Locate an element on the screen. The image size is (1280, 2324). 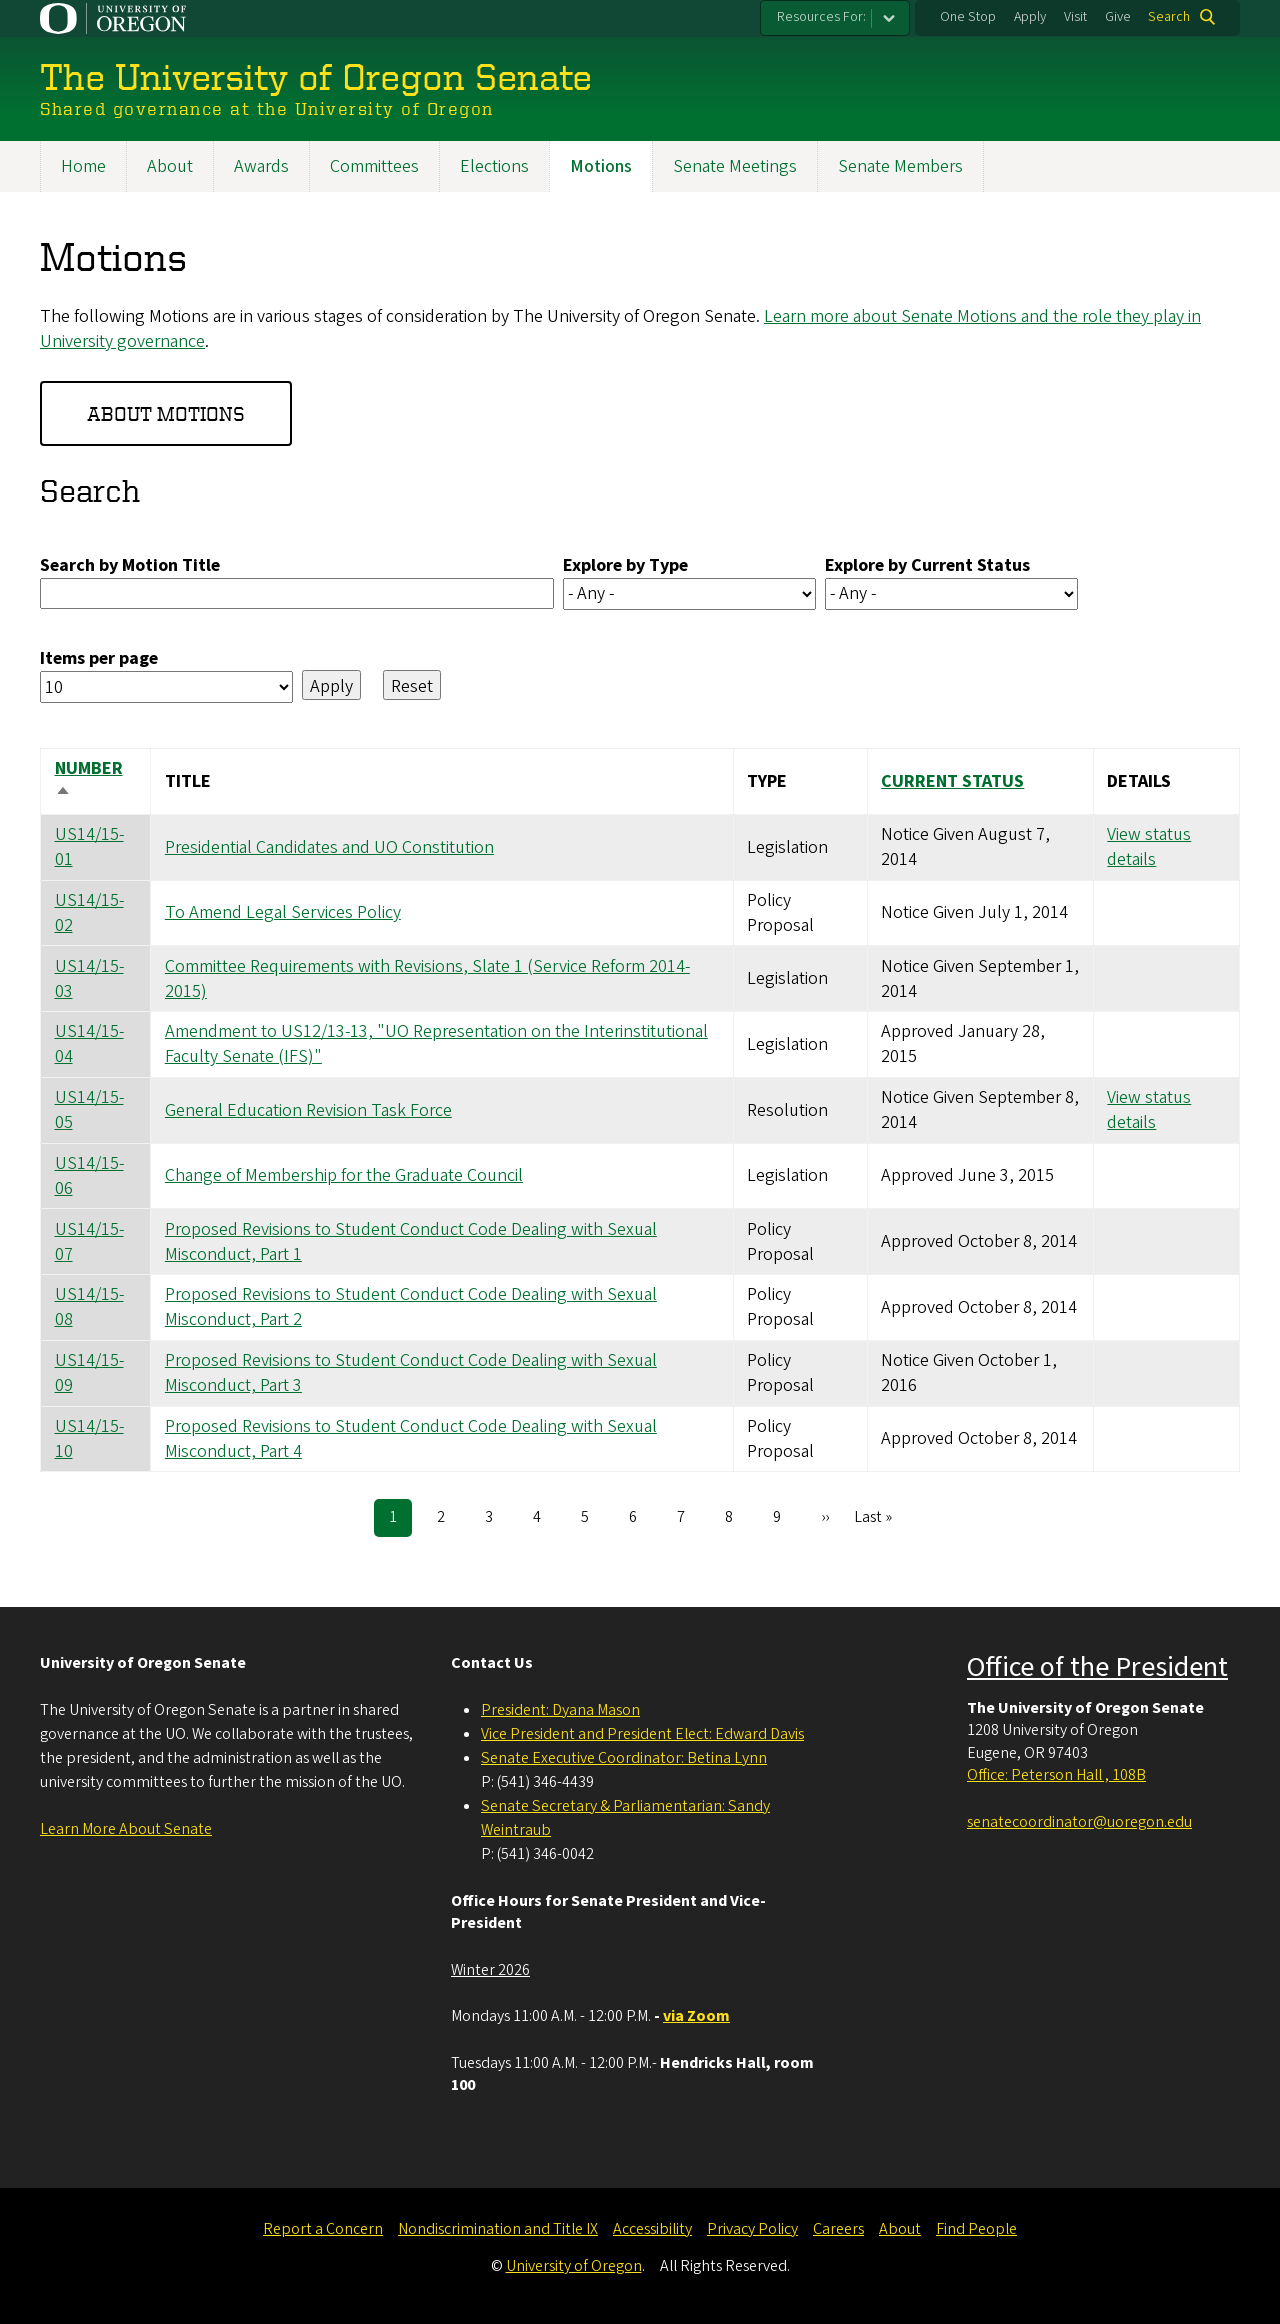
US14/15-08 is located at coordinates (89, 1307).